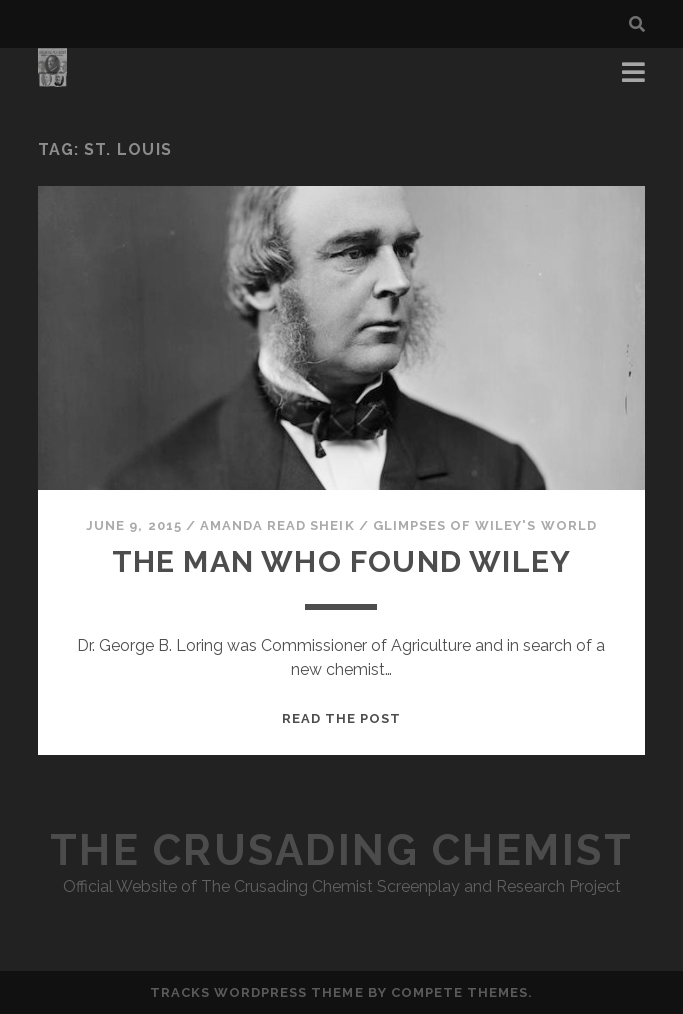 This screenshot has width=683, height=1014. I want to click on The Crusading Chemist, so click(342, 850).